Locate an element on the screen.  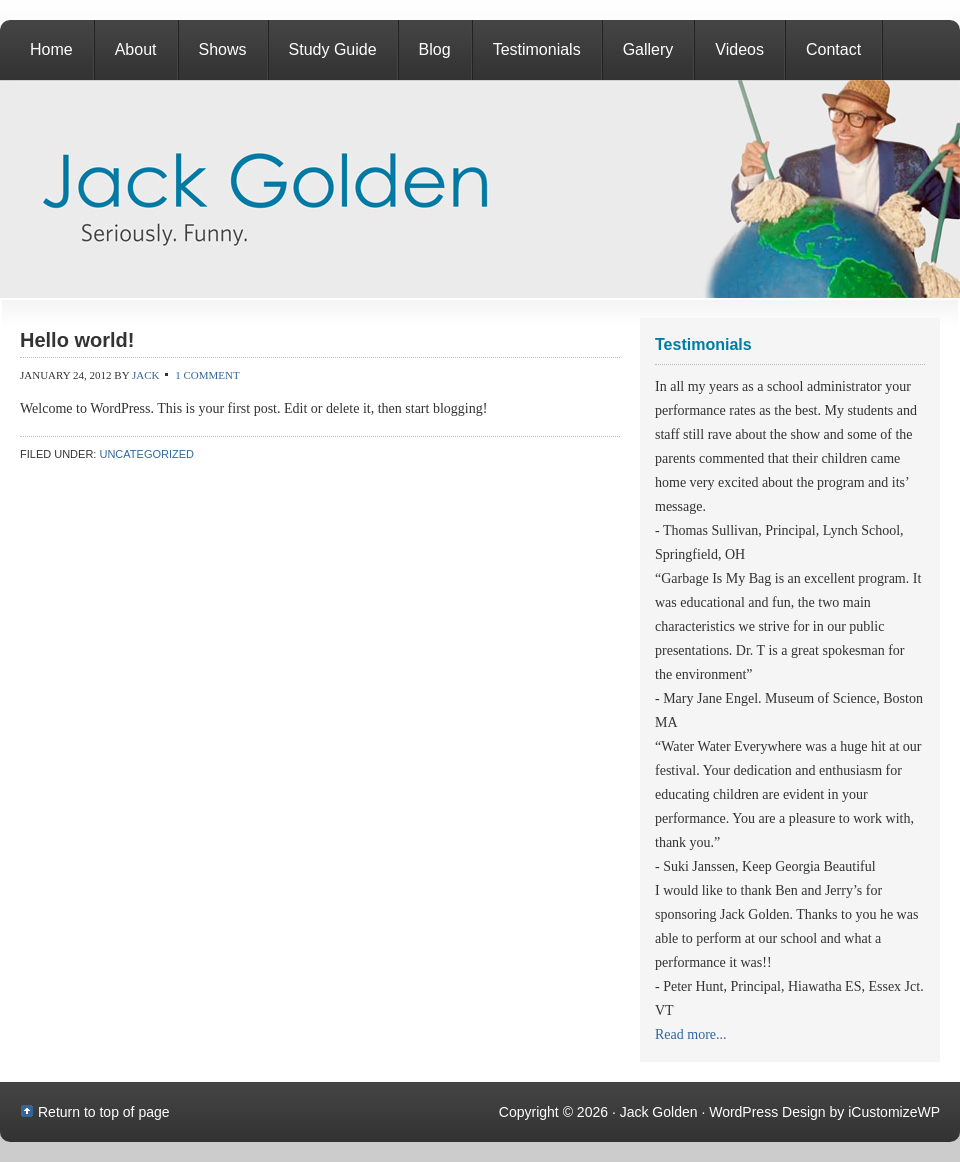
jack is located at coordinates (146, 375).